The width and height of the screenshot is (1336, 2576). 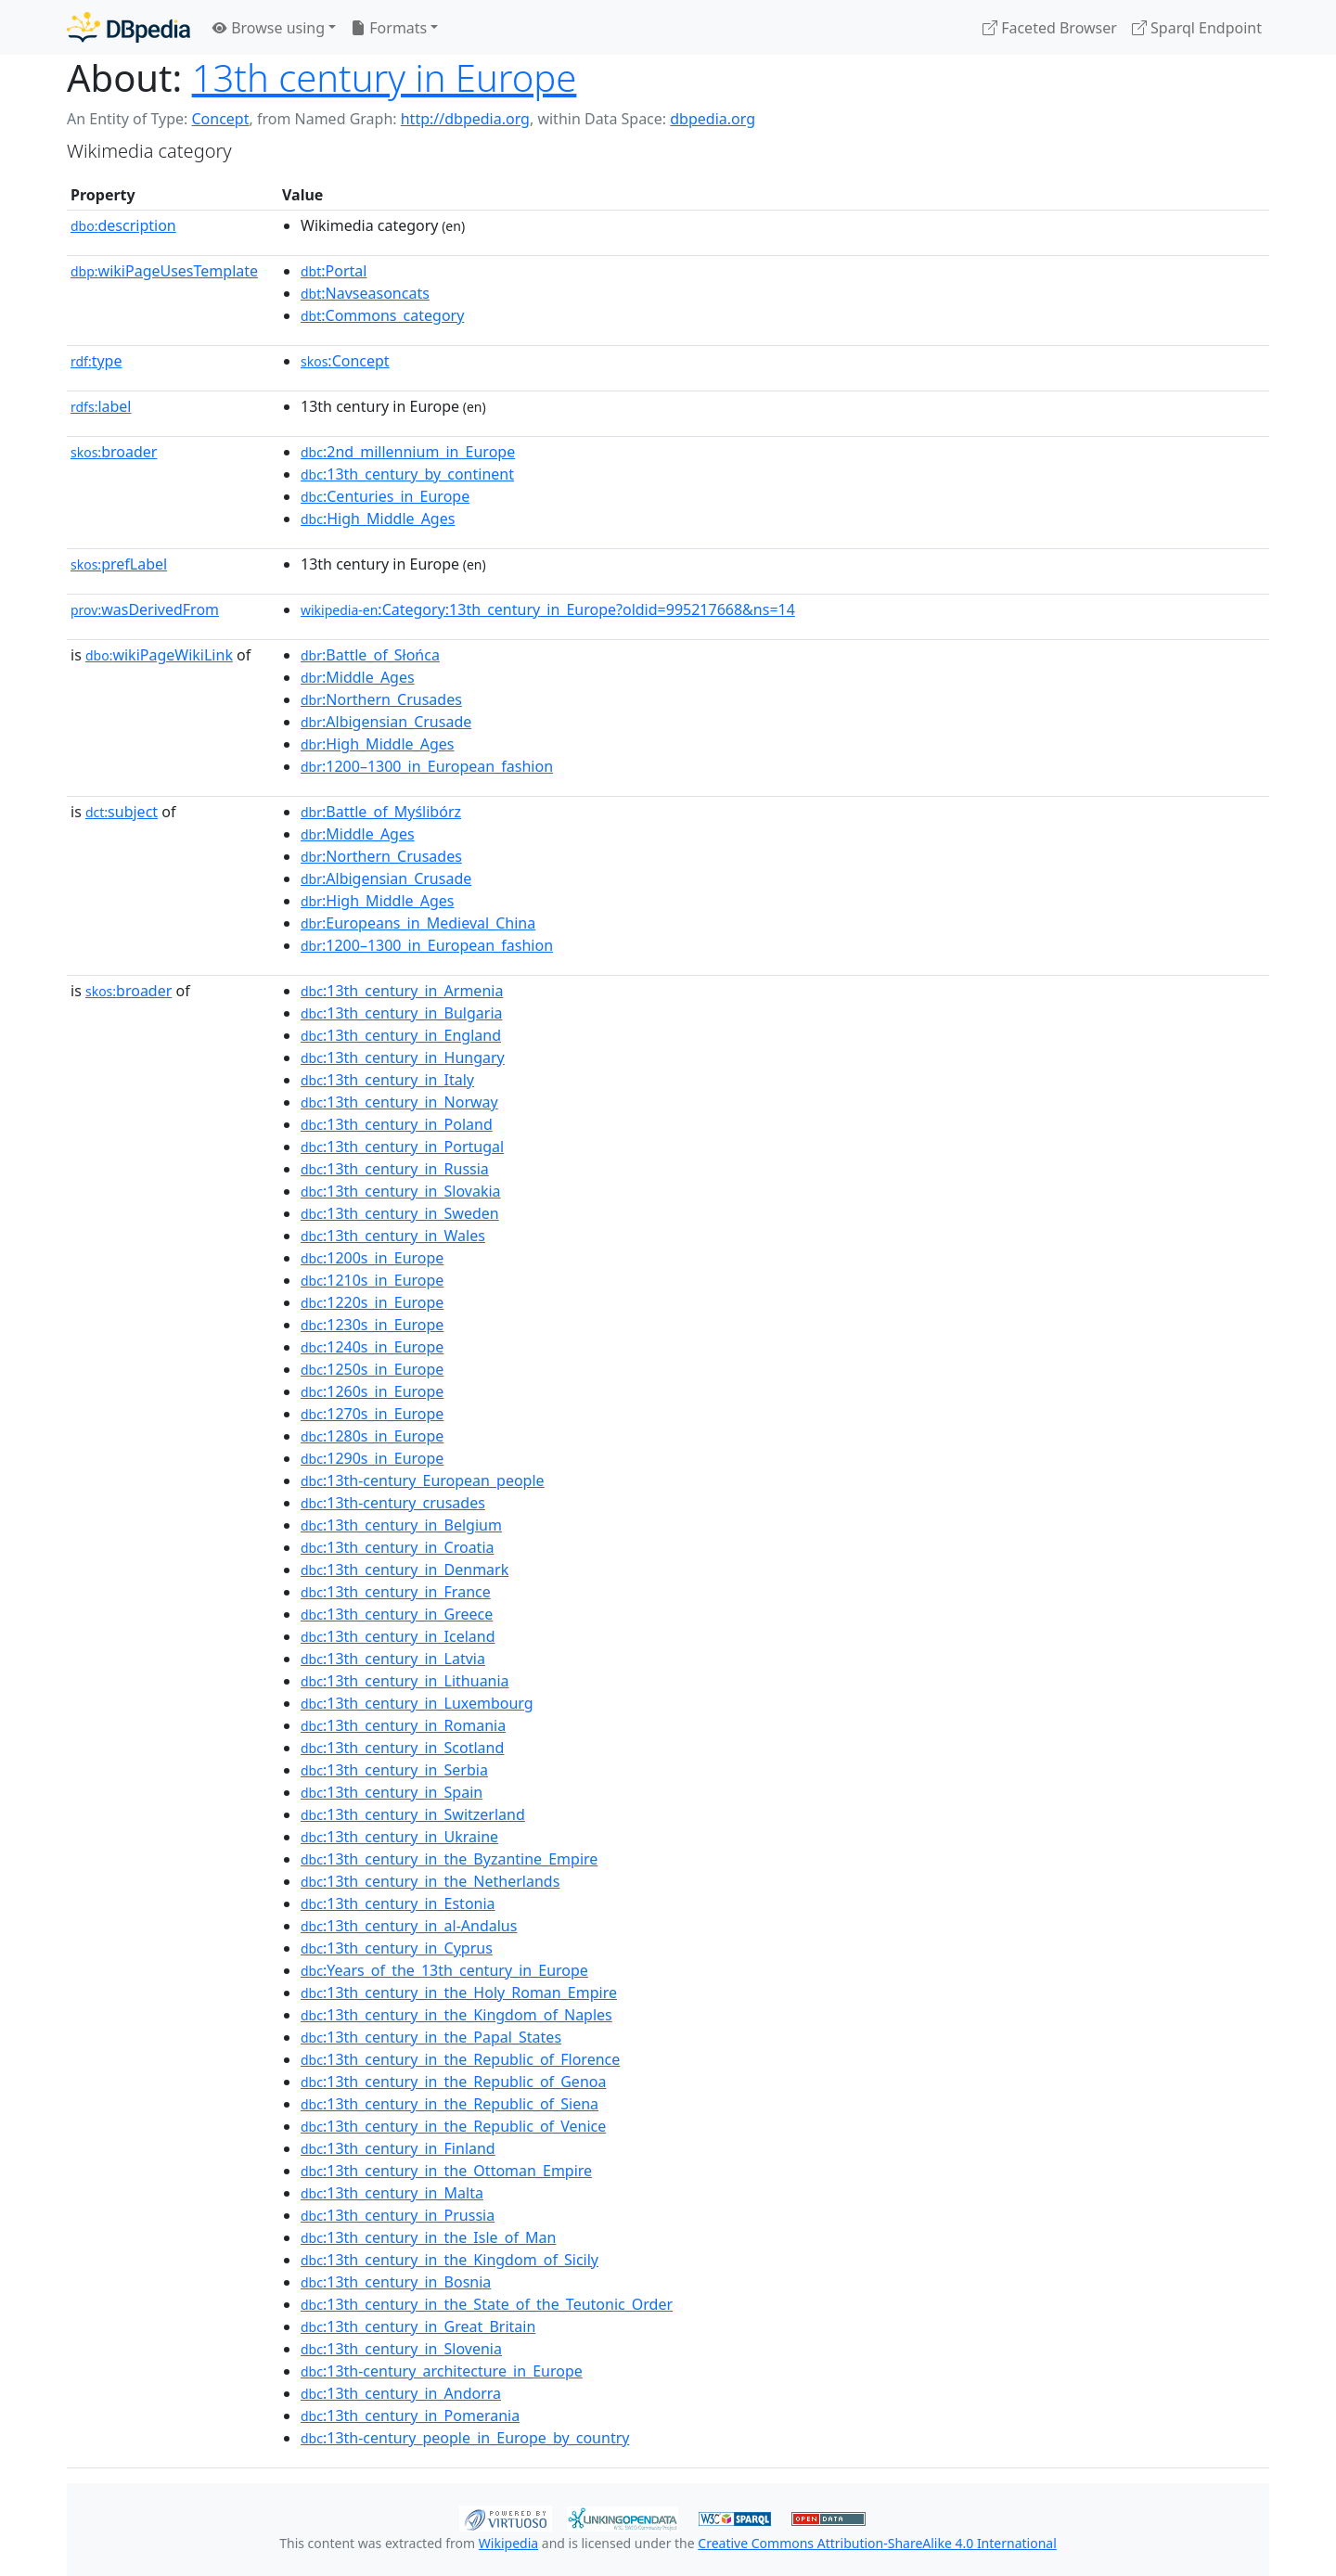 What do you see at coordinates (1050, 28) in the screenshot?
I see `Faceted Browser` at bounding box center [1050, 28].